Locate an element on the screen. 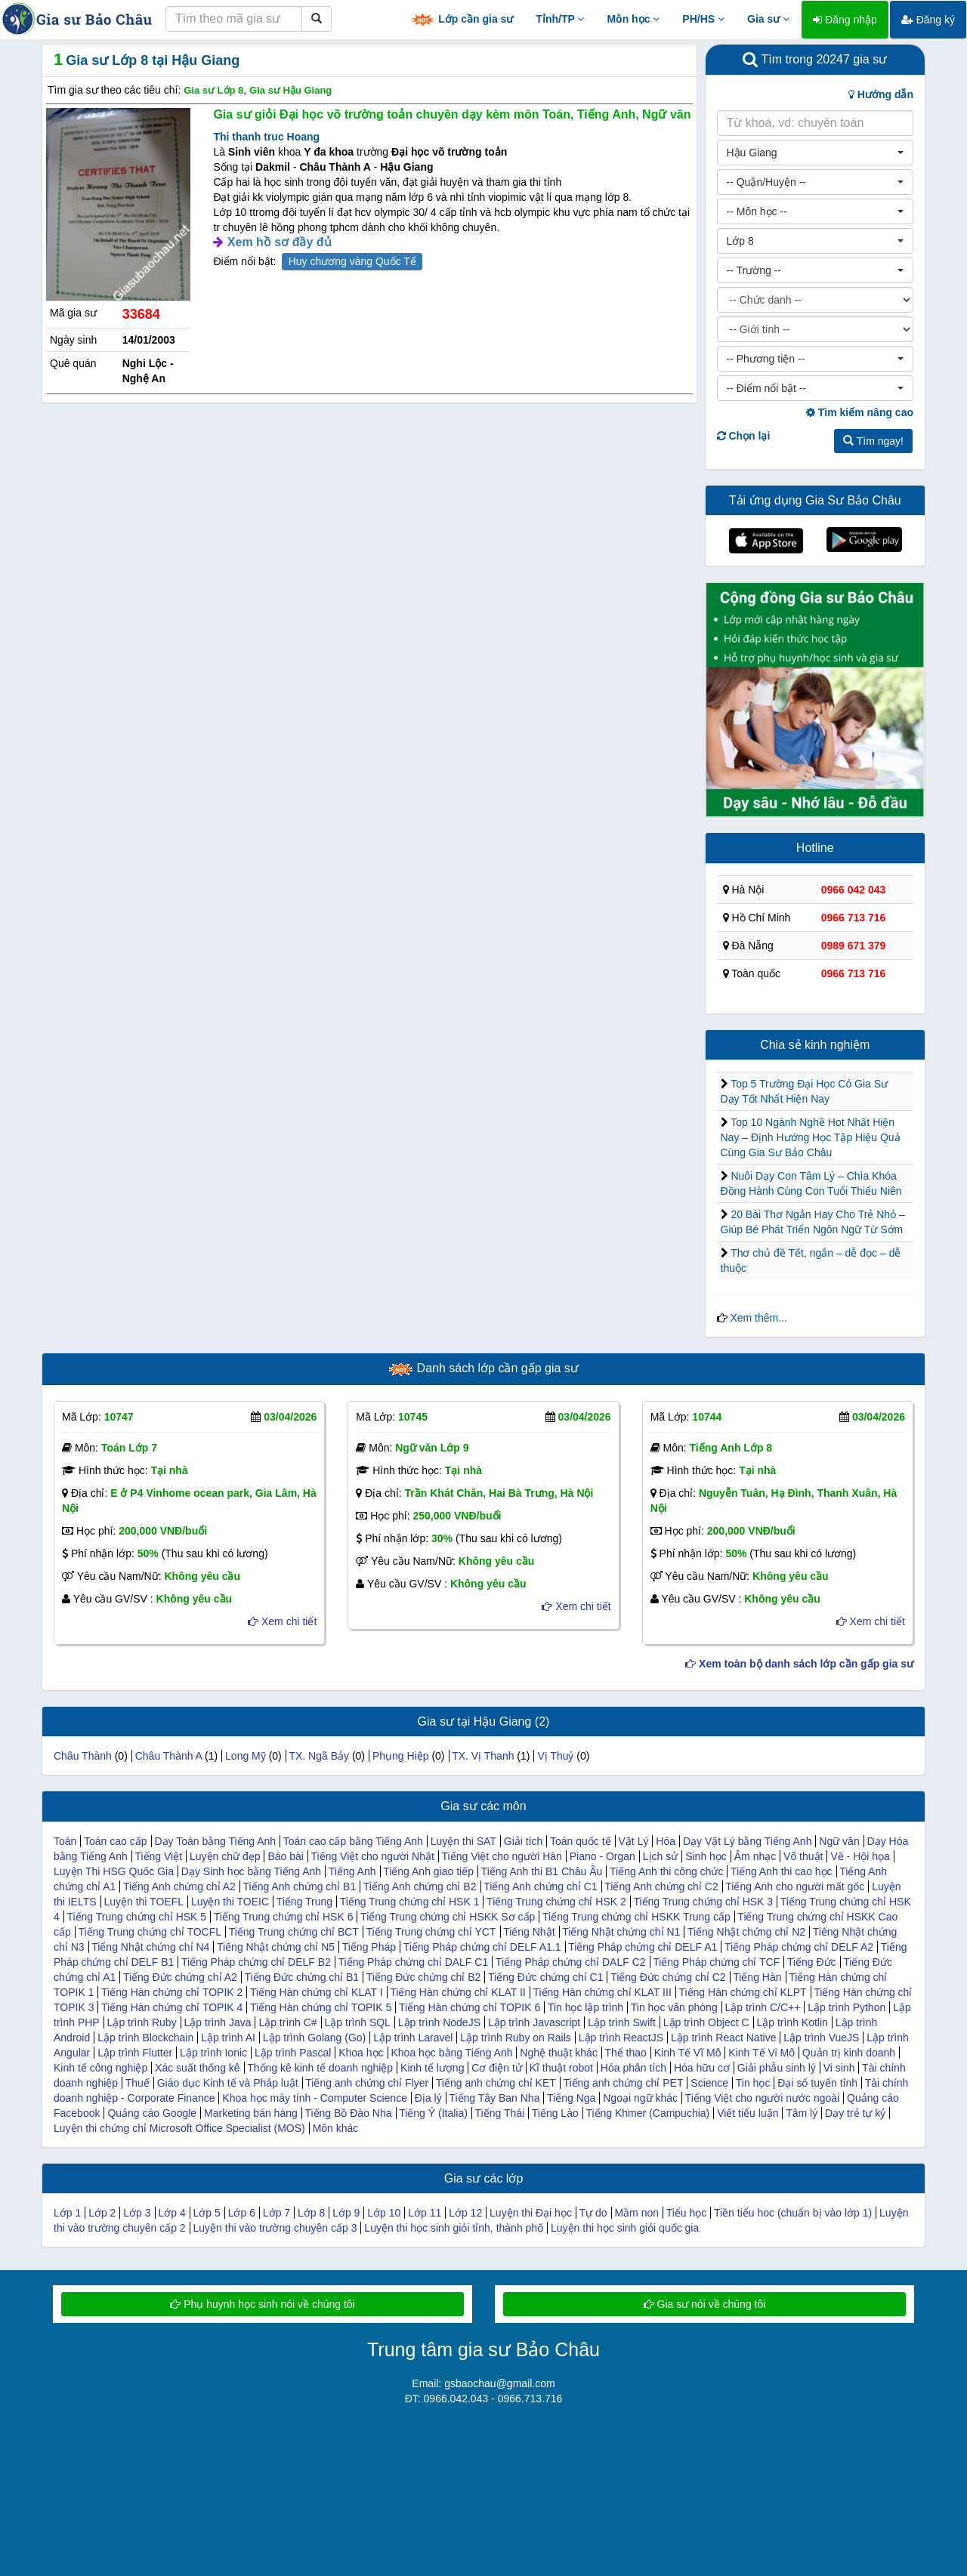 The image size is (967, 2576). Võ thuật is located at coordinates (803, 1856).